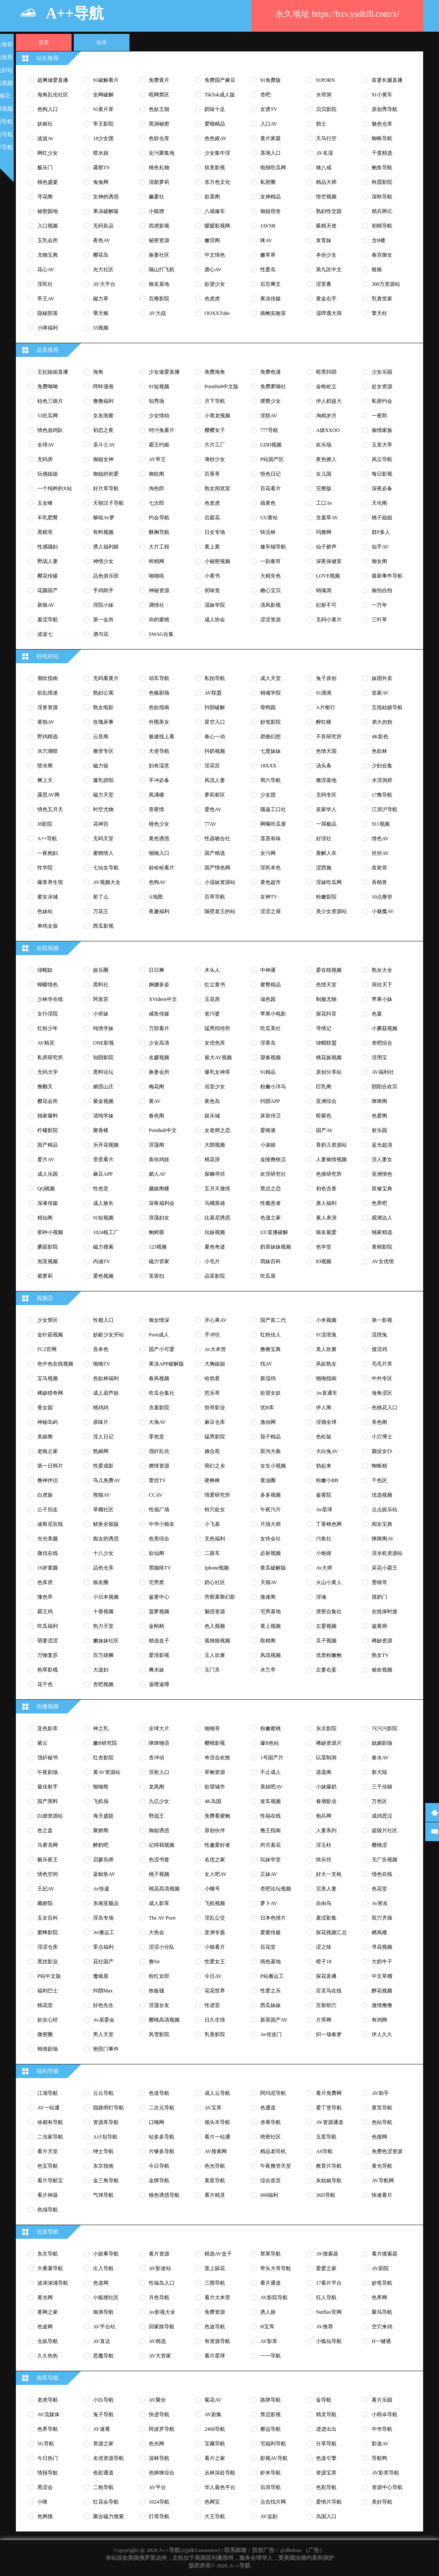 This screenshot has height=2576, width=439. Describe the element at coordinates (214, 1918) in the screenshot. I see `淫乱公交` at that location.